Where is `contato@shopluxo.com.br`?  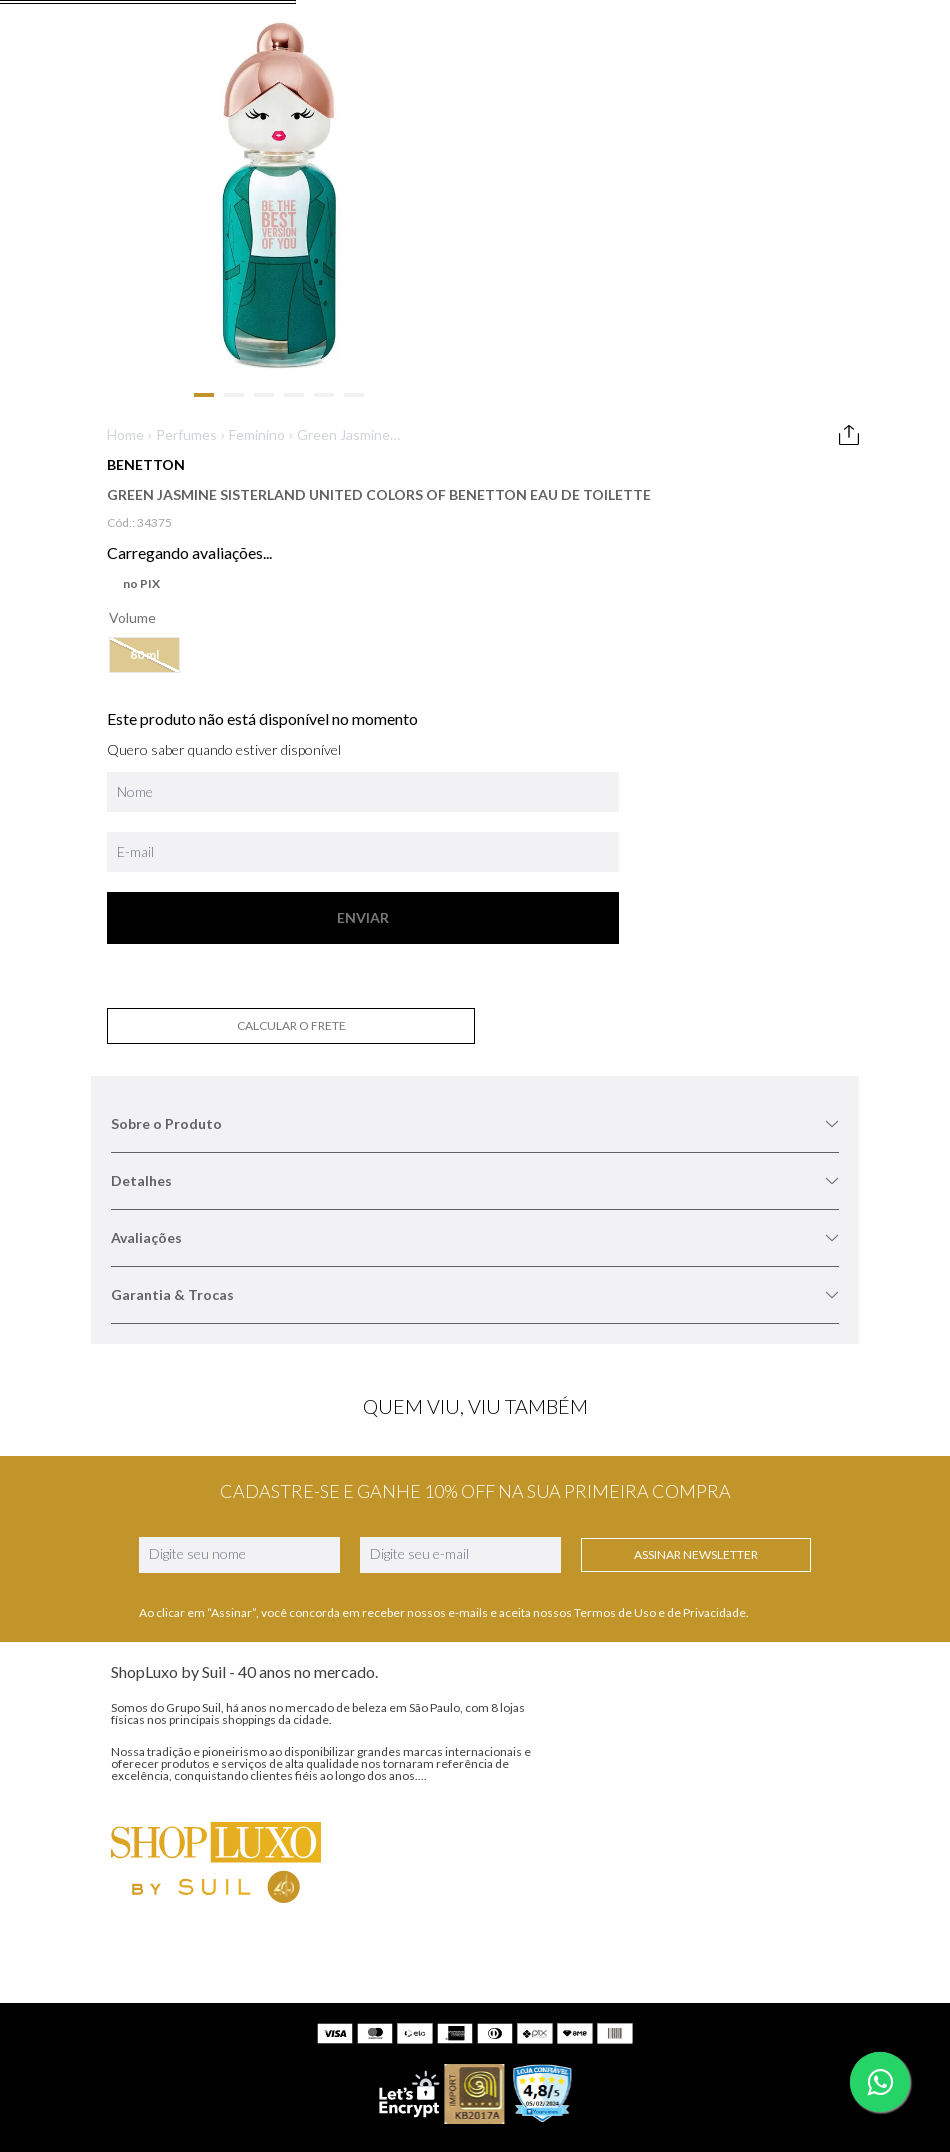 contato@shopluxo.com.br is located at coordinates (560, 2047).